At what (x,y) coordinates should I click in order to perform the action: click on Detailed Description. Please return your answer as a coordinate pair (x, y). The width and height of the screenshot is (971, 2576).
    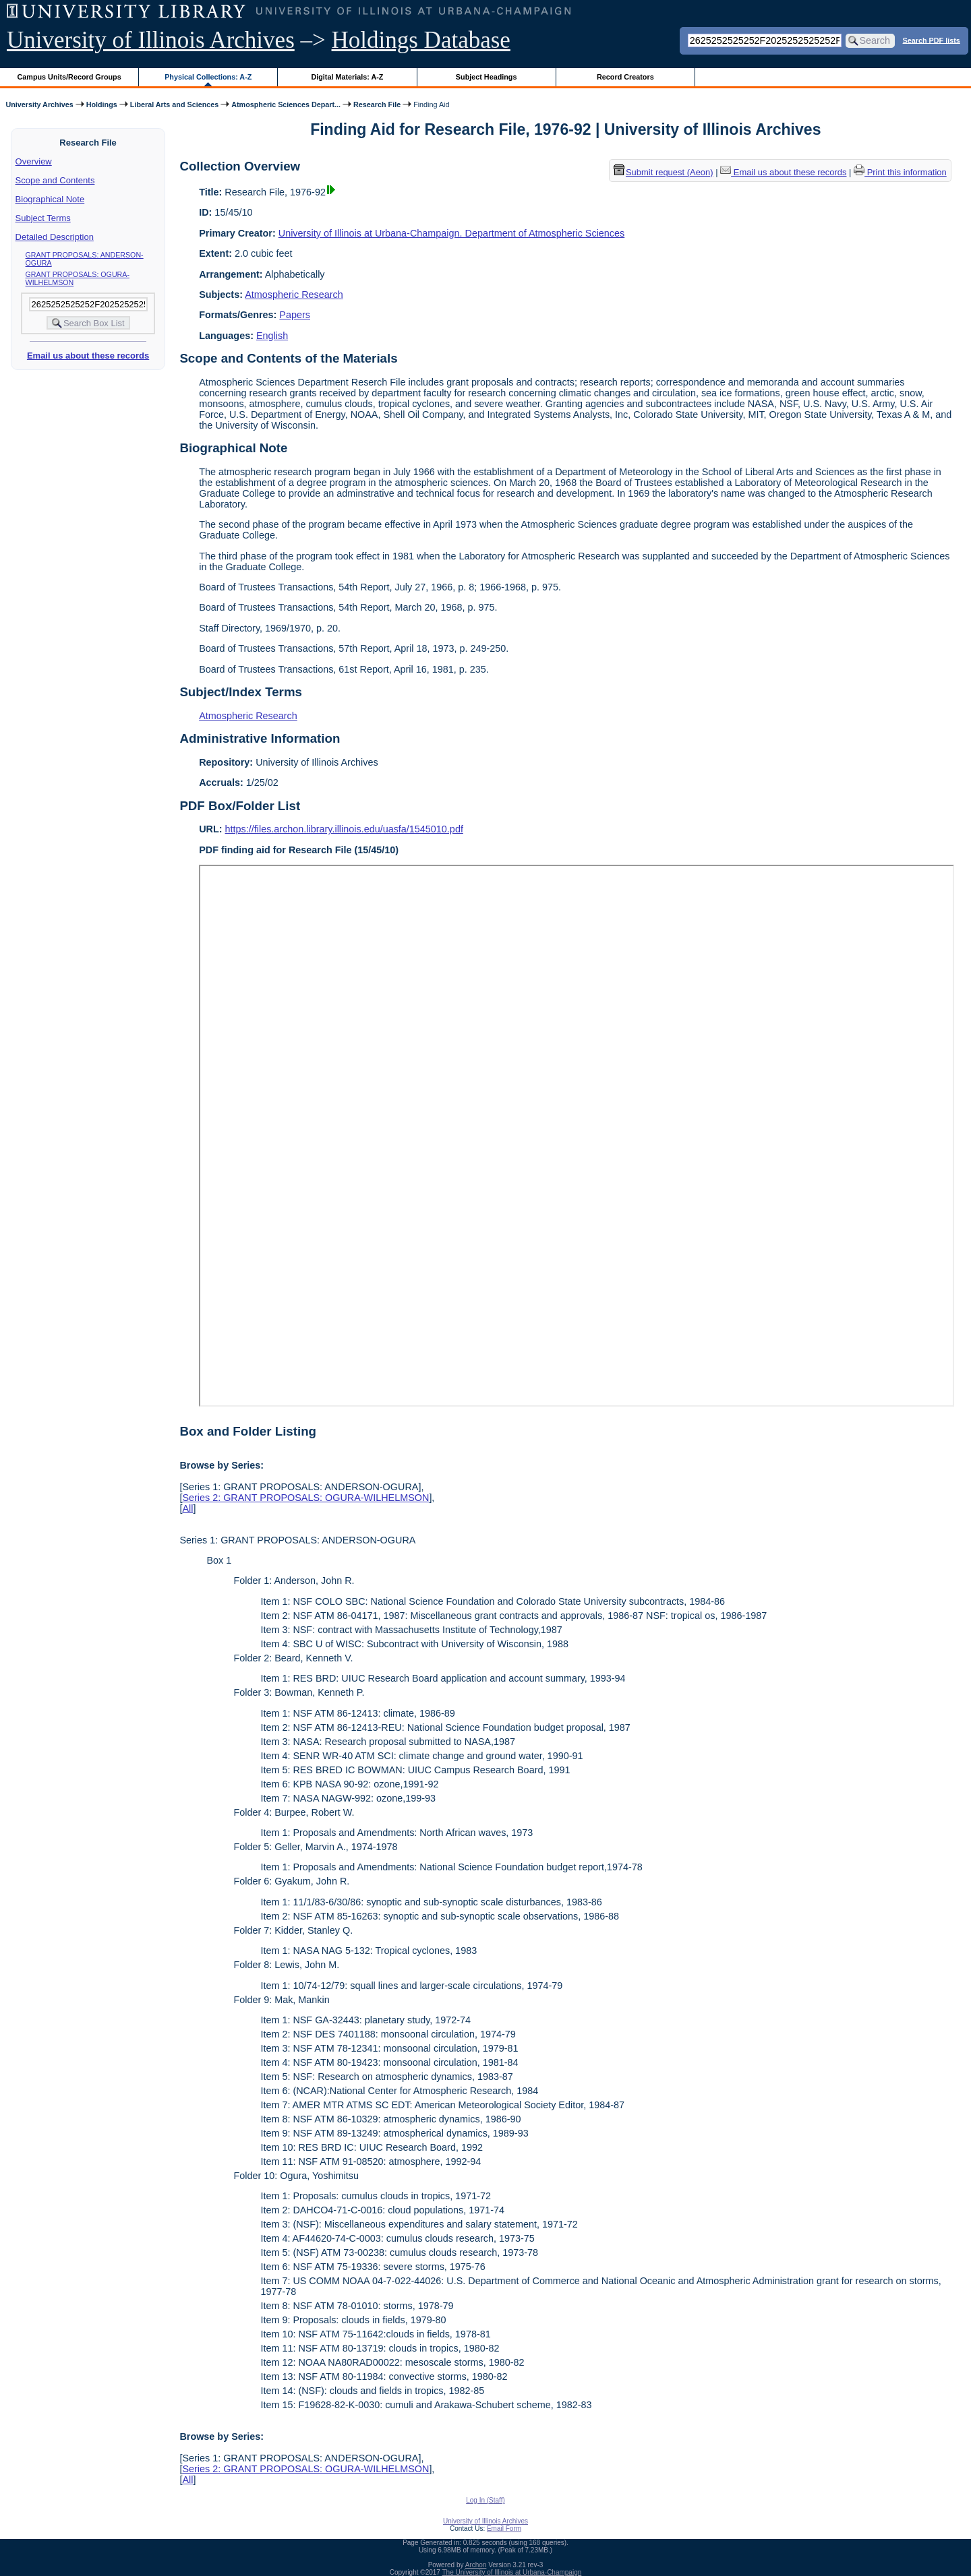
    Looking at the image, I should click on (55, 237).